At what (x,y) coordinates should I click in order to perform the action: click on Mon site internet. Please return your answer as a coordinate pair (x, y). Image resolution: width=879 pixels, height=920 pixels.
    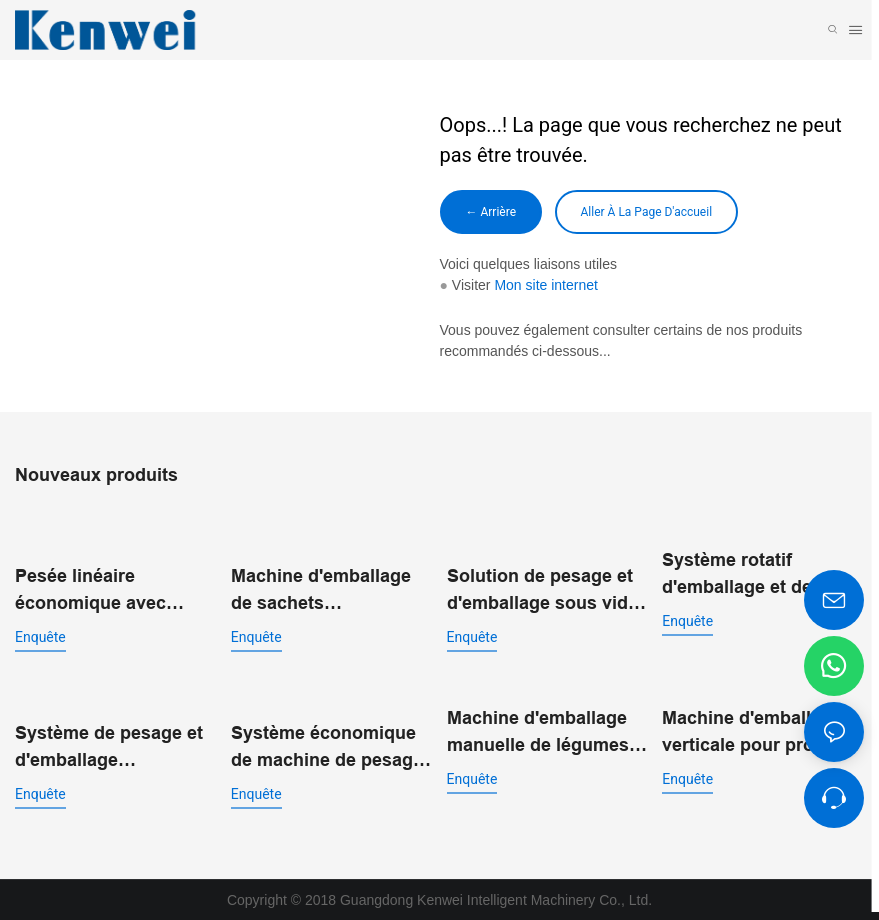
    Looking at the image, I should click on (546, 285).